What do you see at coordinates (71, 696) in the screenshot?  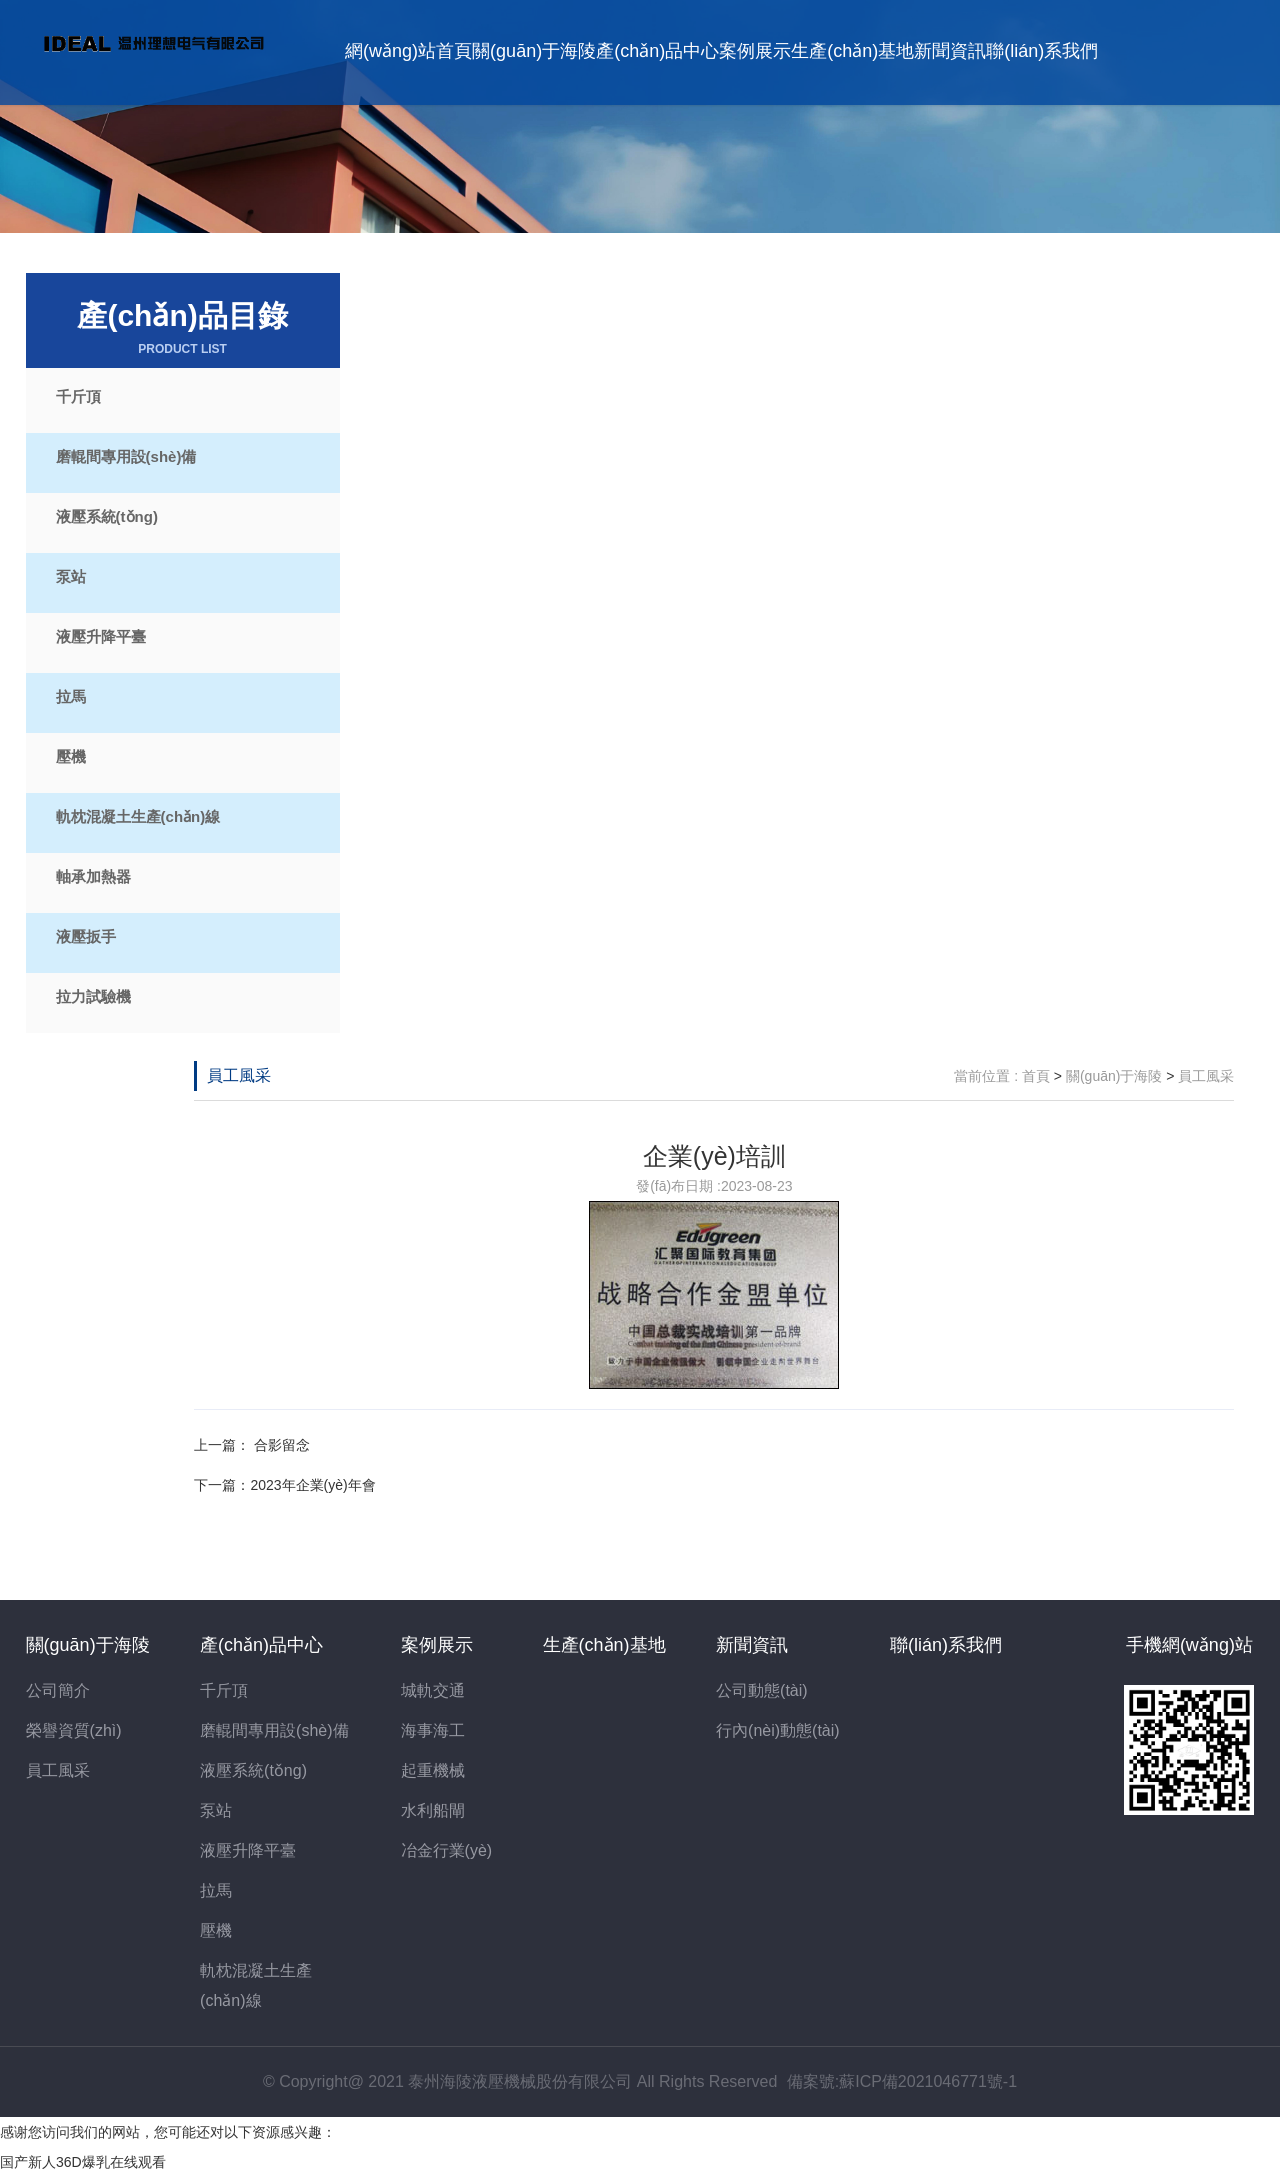 I see `拉馬` at bounding box center [71, 696].